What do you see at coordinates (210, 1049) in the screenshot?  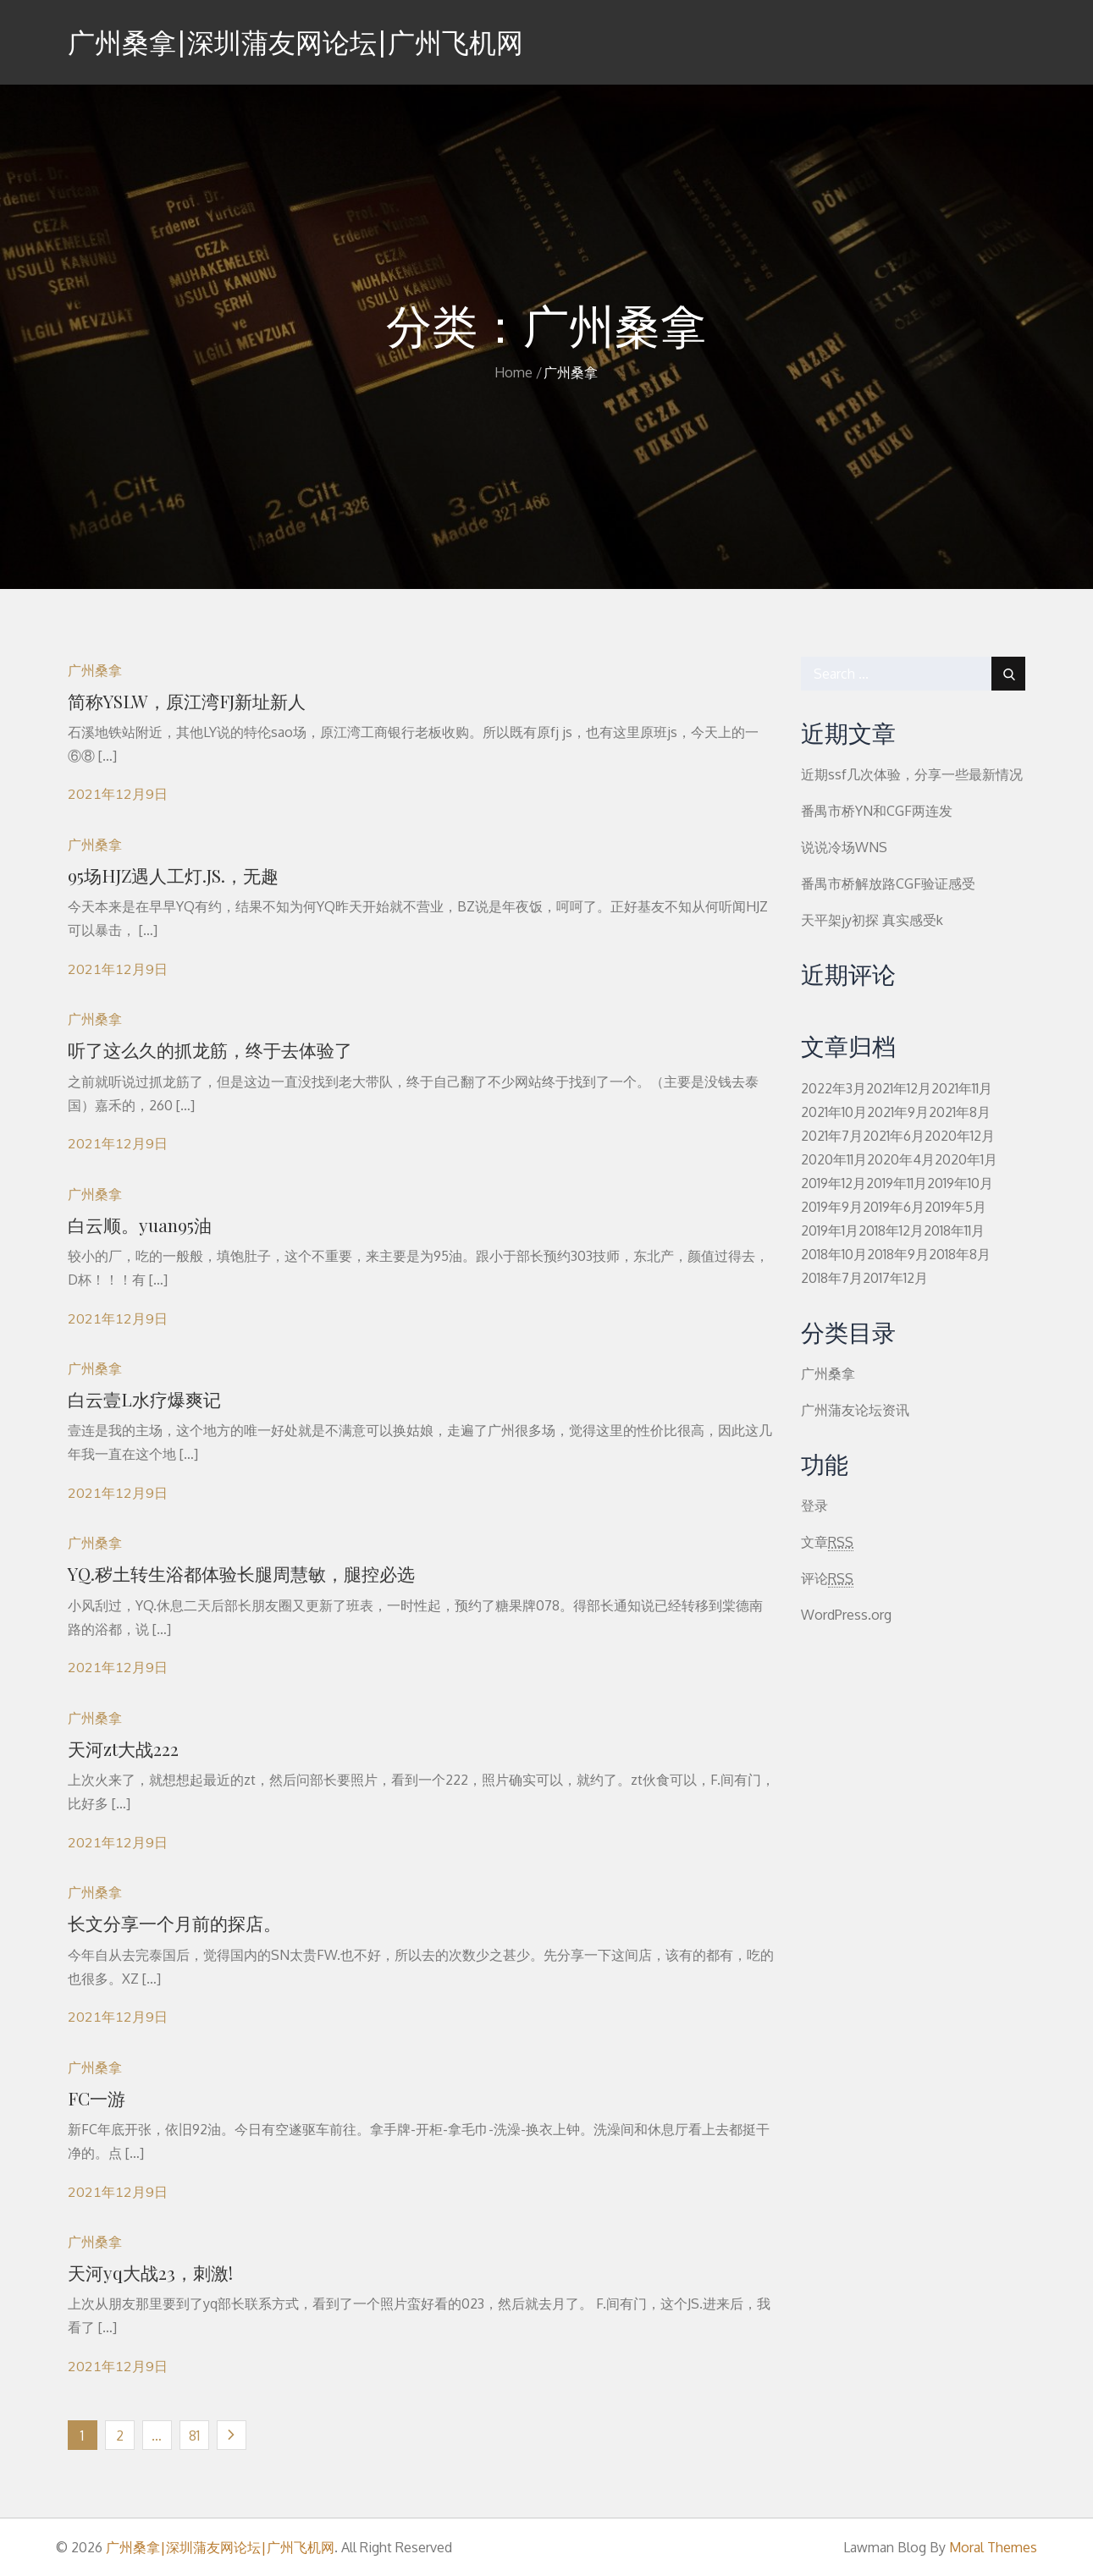 I see `听了这么久的抓龙筋，终于去体验了` at bounding box center [210, 1049].